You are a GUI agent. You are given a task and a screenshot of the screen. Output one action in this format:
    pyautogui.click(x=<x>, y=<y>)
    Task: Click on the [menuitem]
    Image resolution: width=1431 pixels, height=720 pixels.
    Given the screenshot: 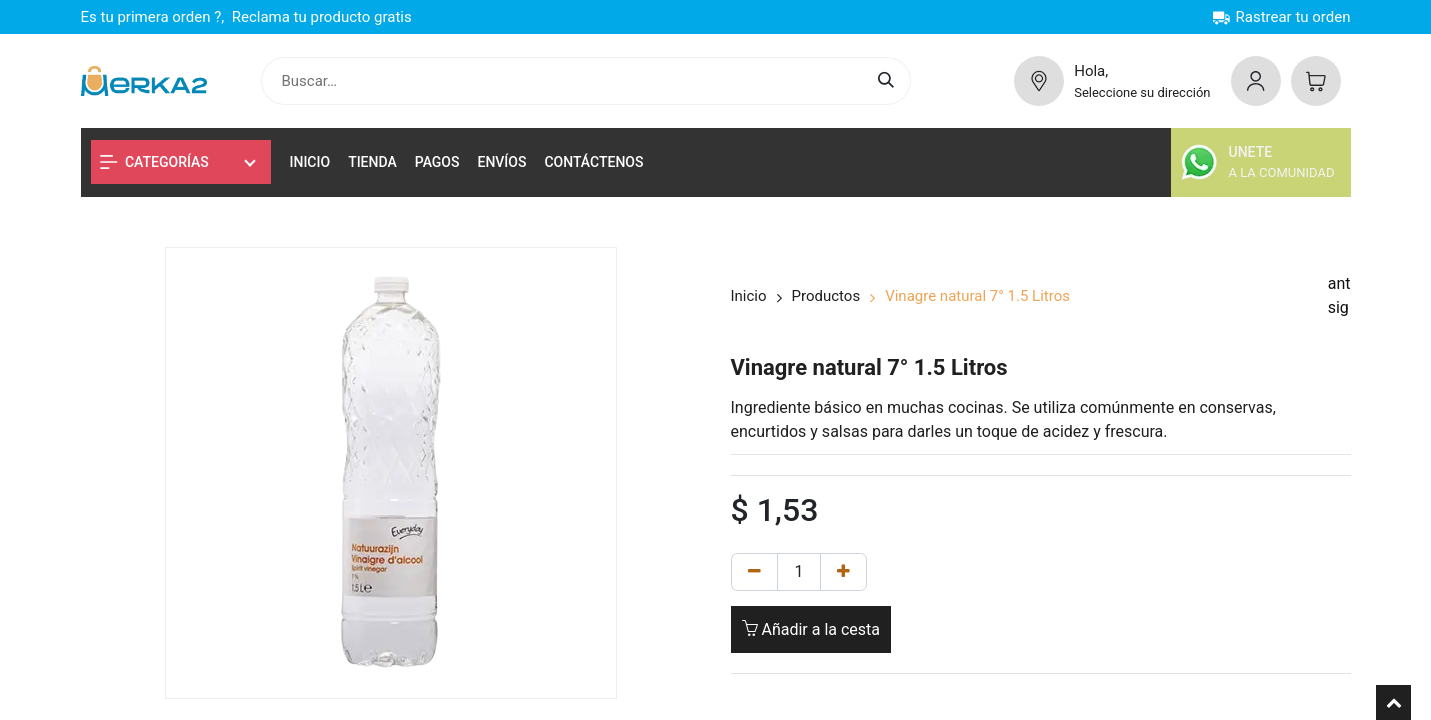 What is the action you would take?
    pyautogui.click(x=310, y=162)
    